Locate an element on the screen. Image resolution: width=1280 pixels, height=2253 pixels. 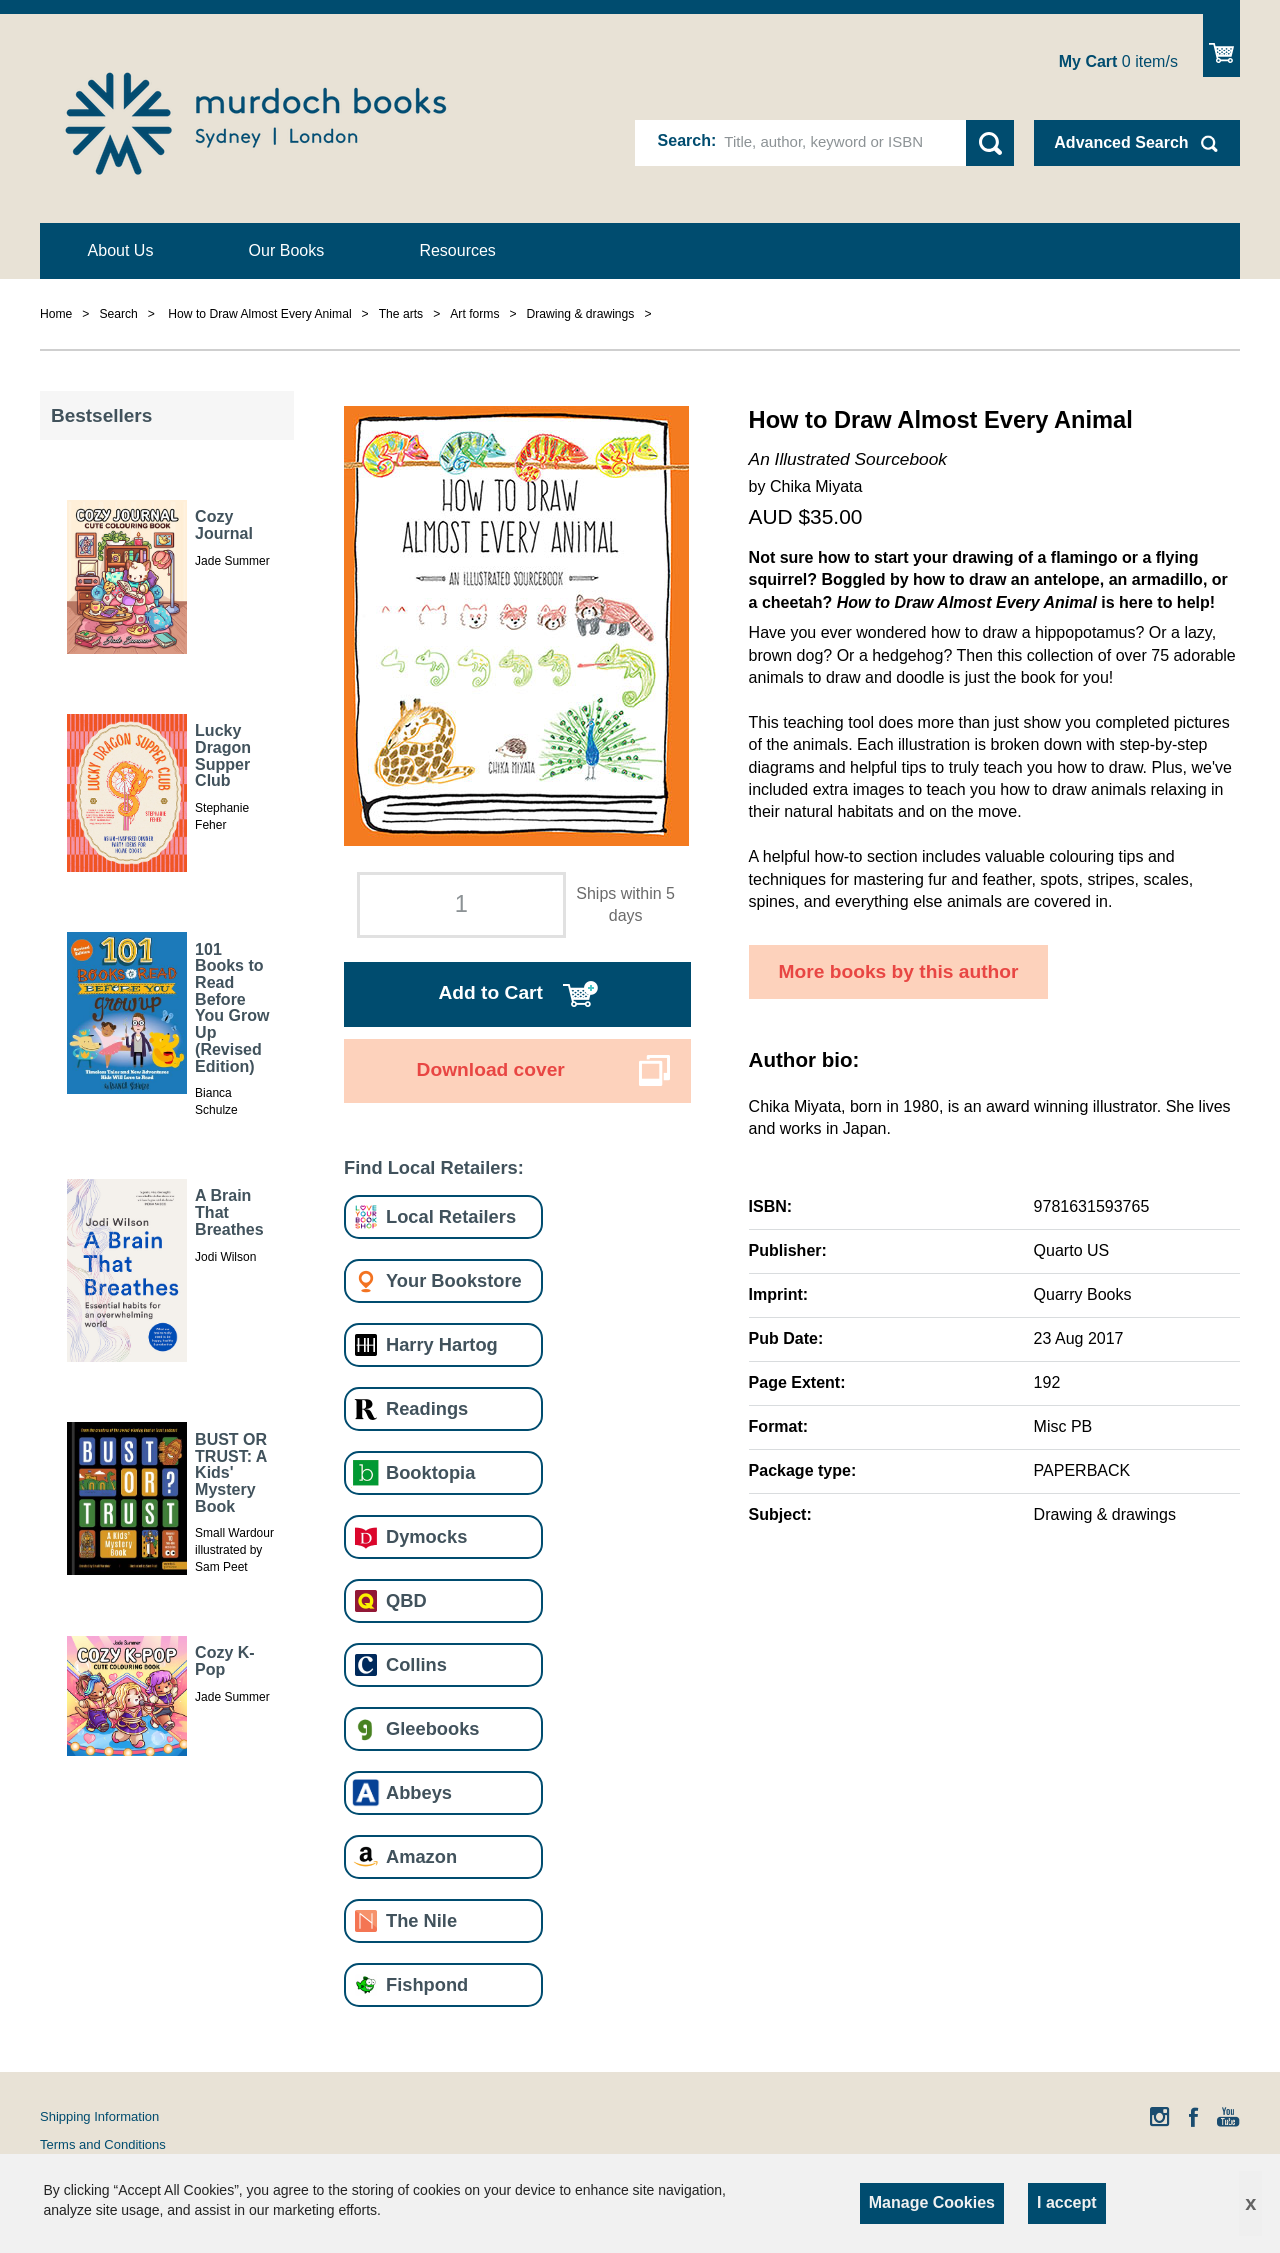
Fishpond is located at coordinates (427, 1984).